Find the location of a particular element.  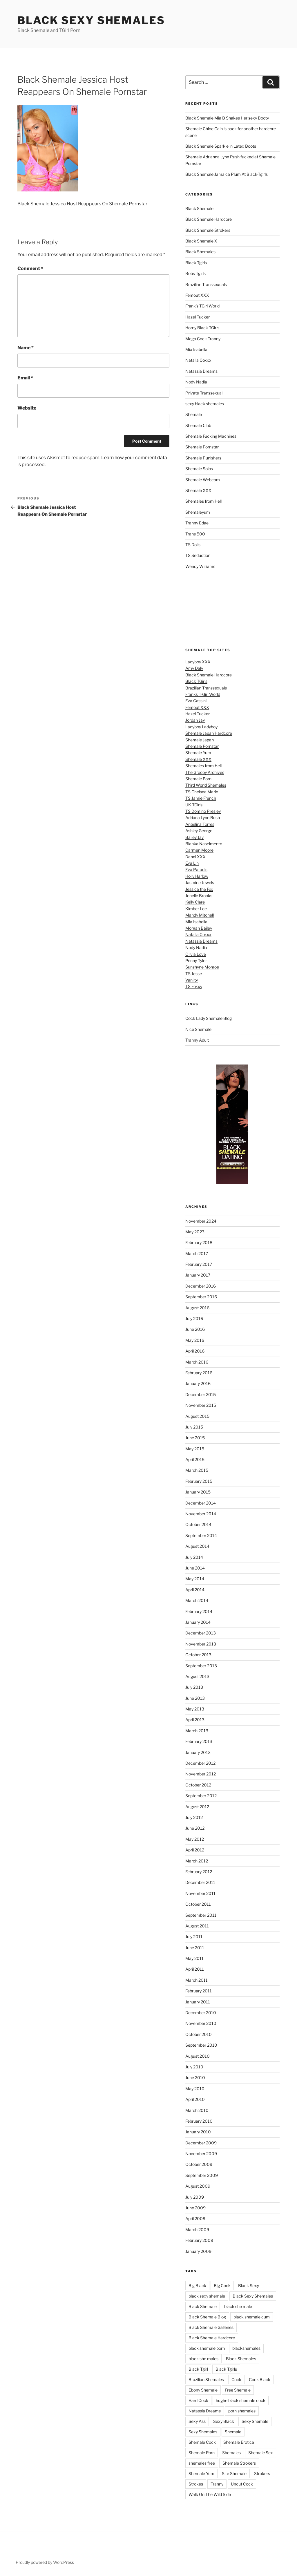

TS Jamie French is located at coordinates (200, 798).